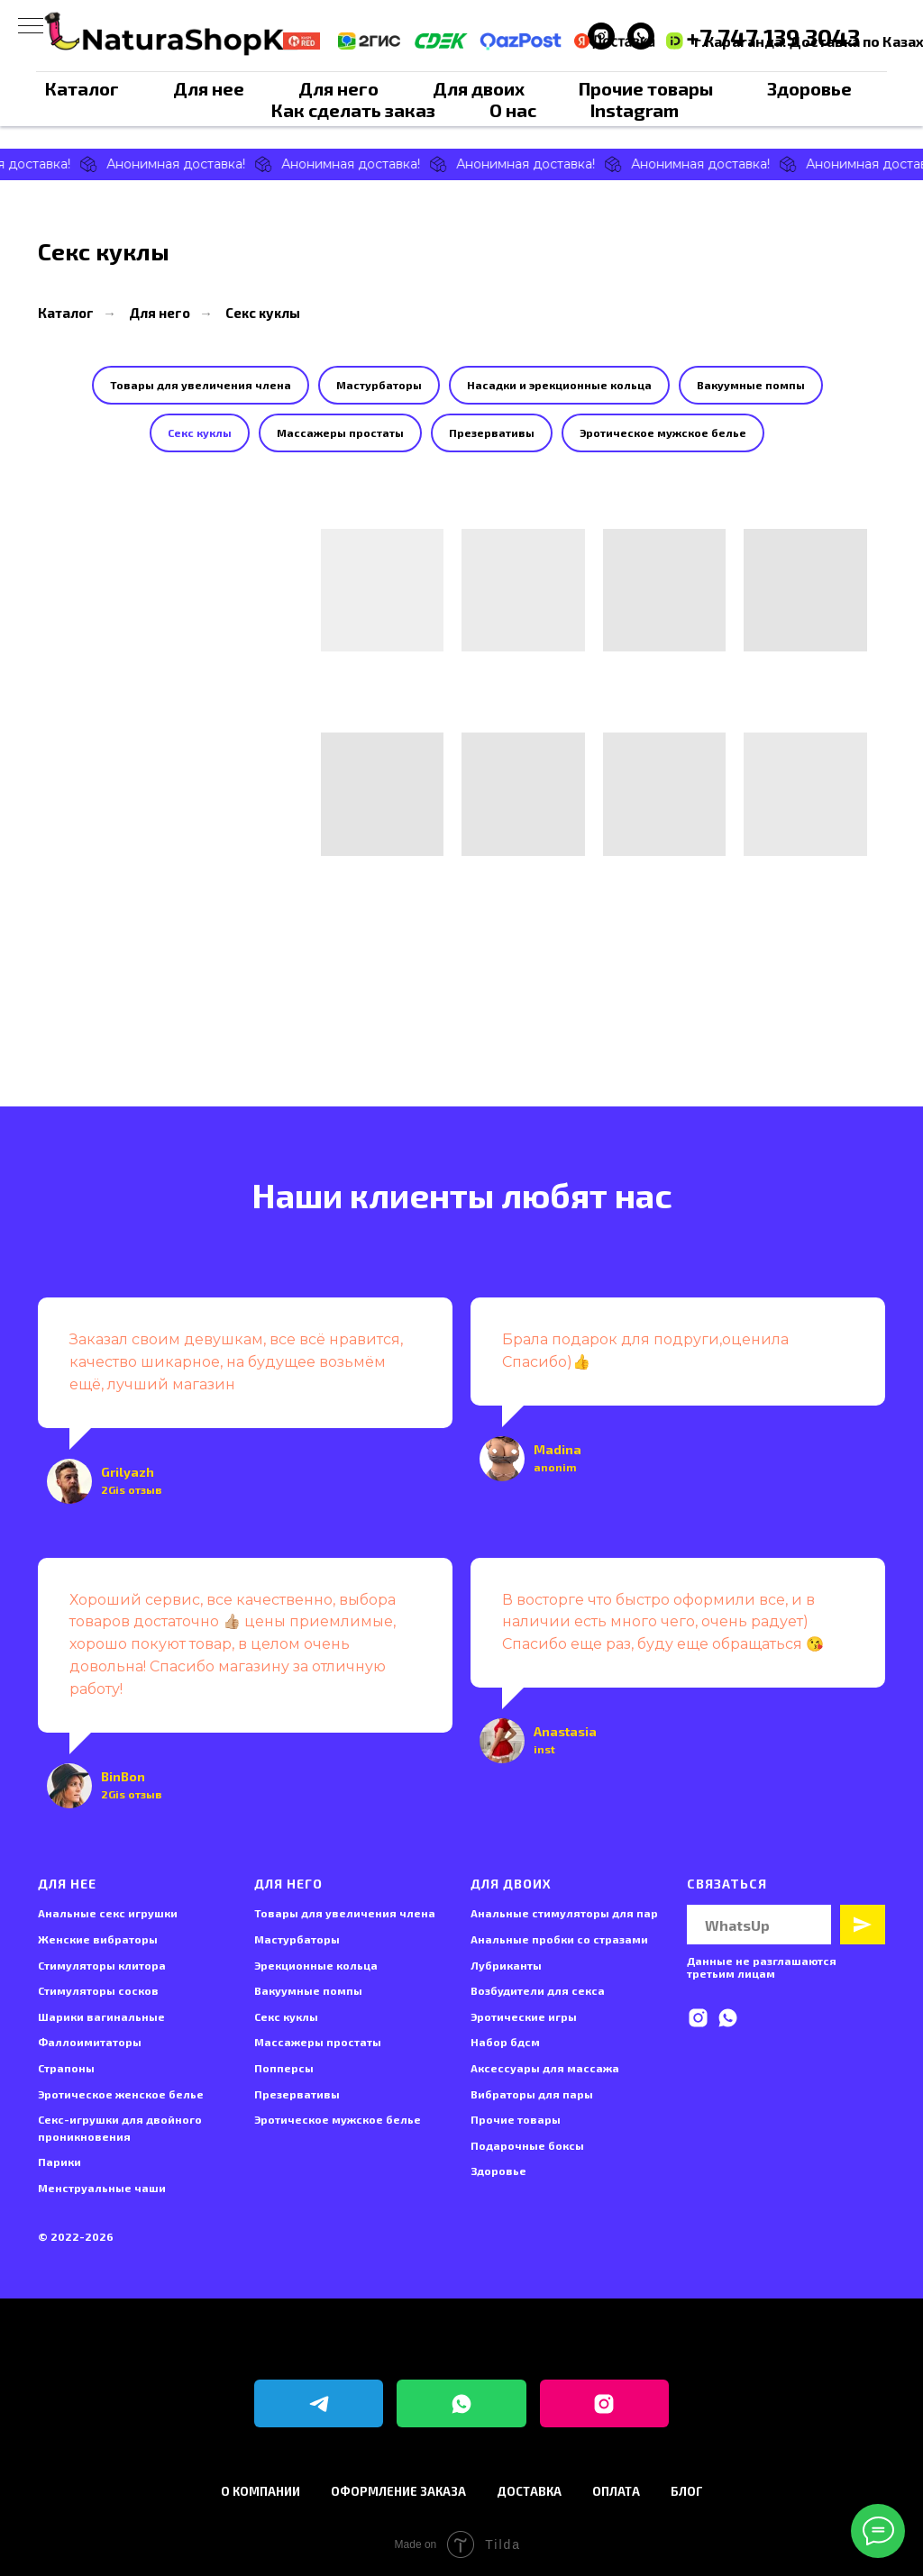 Image resolution: width=923 pixels, height=2576 pixels. What do you see at coordinates (236, 1362) in the screenshot?
I see `Заказал своим девушкам, все всё нравится, качество шикарное, на будущее возьмём ещё, лучший магазин` at bounding box center [236, 1362].